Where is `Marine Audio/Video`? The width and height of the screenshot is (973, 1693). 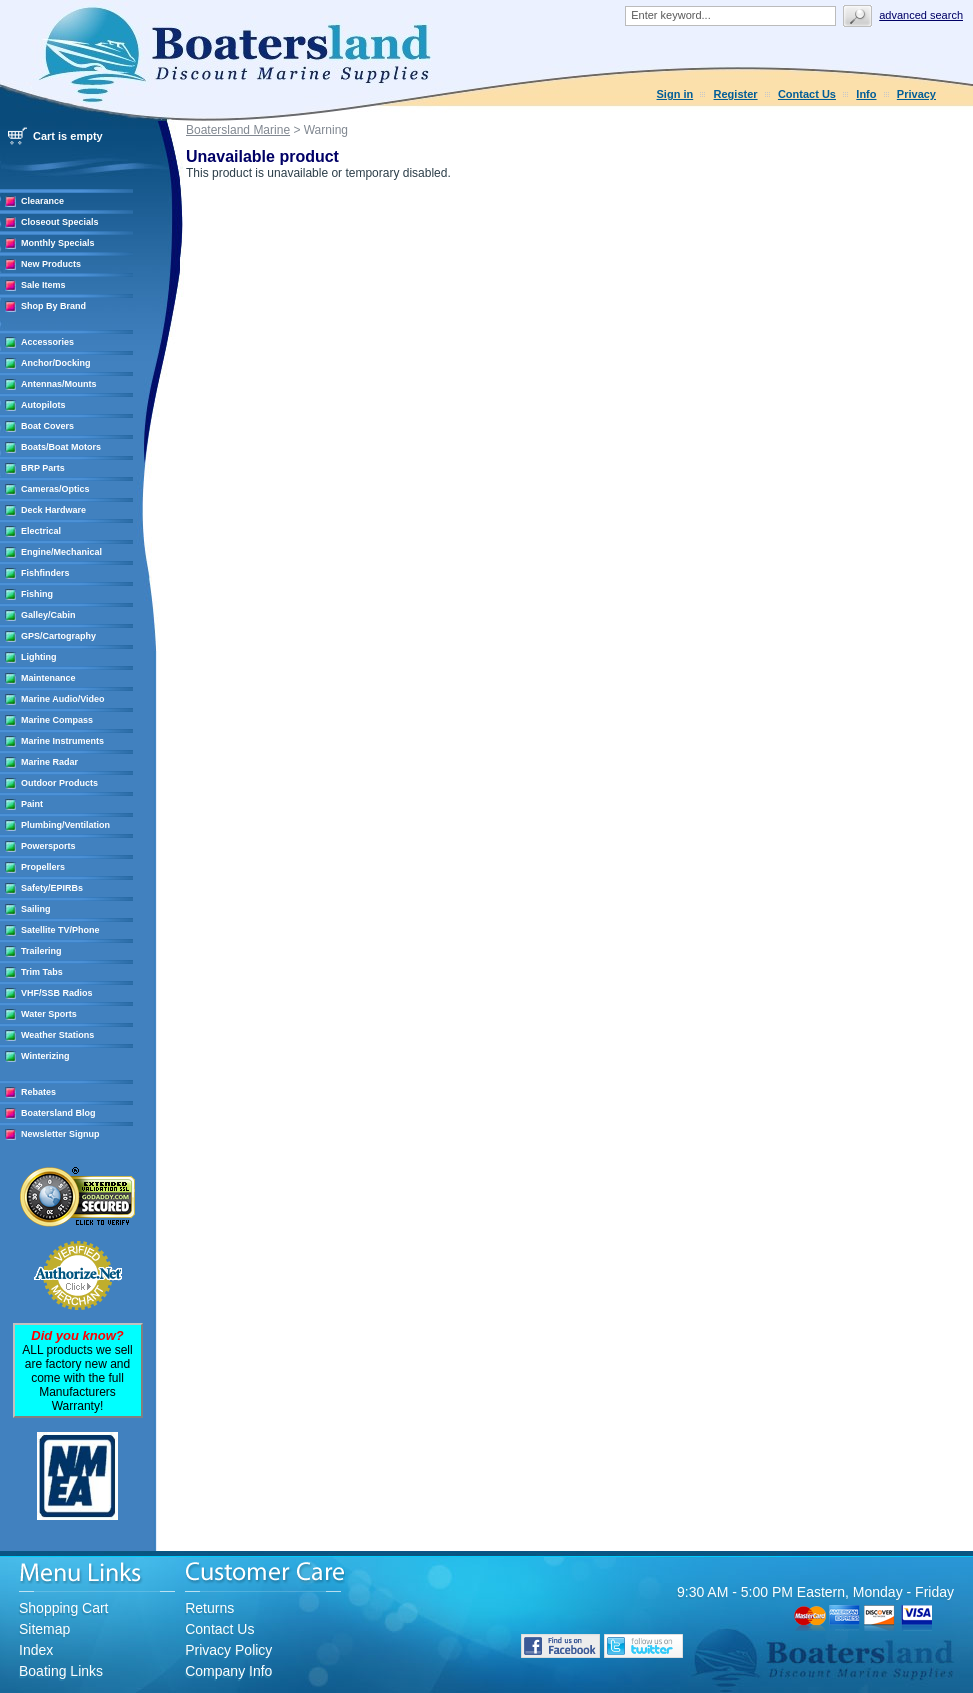
Marine Audio/Video is located at coordinates (63, 699).